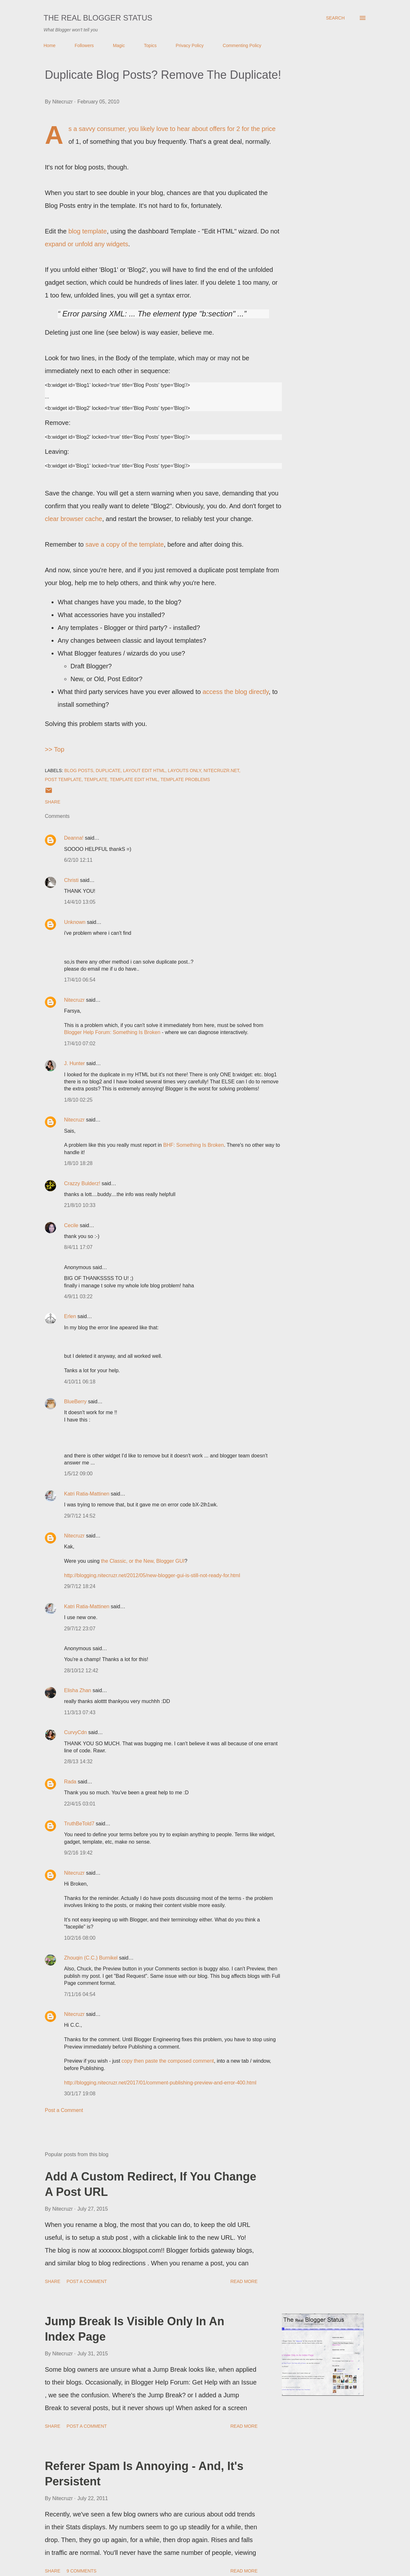 The height and width of the screenshot is (2576, 410). What do you see at coordinates (84, 45) in the screenshot?
I see `Followers` at bounding box center [84, 45].